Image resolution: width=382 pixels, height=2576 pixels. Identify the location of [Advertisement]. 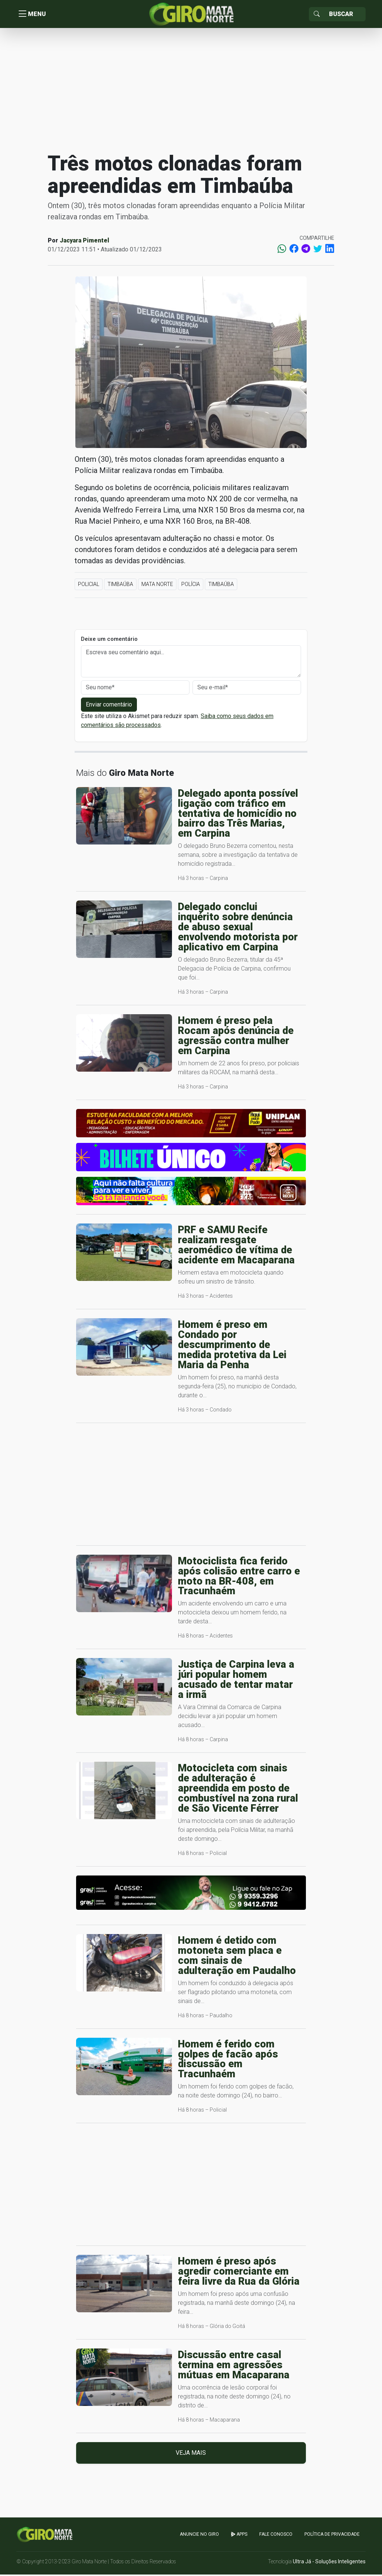
(191, 91).